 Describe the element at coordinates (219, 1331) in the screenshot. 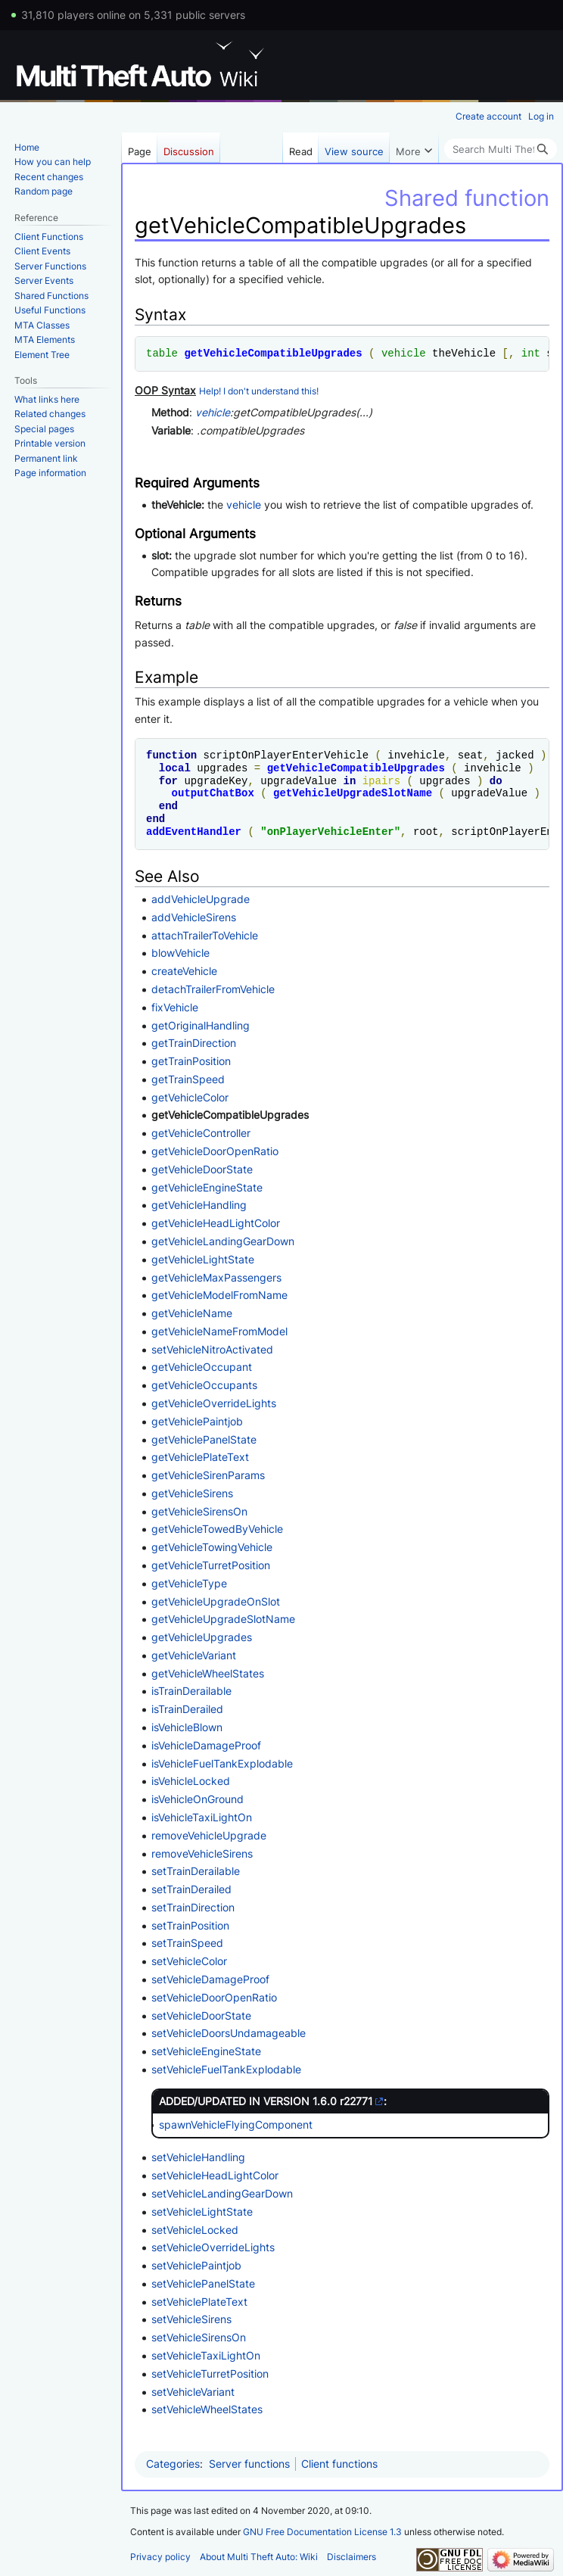

I see `getVehicleNameFromModel` at that location.